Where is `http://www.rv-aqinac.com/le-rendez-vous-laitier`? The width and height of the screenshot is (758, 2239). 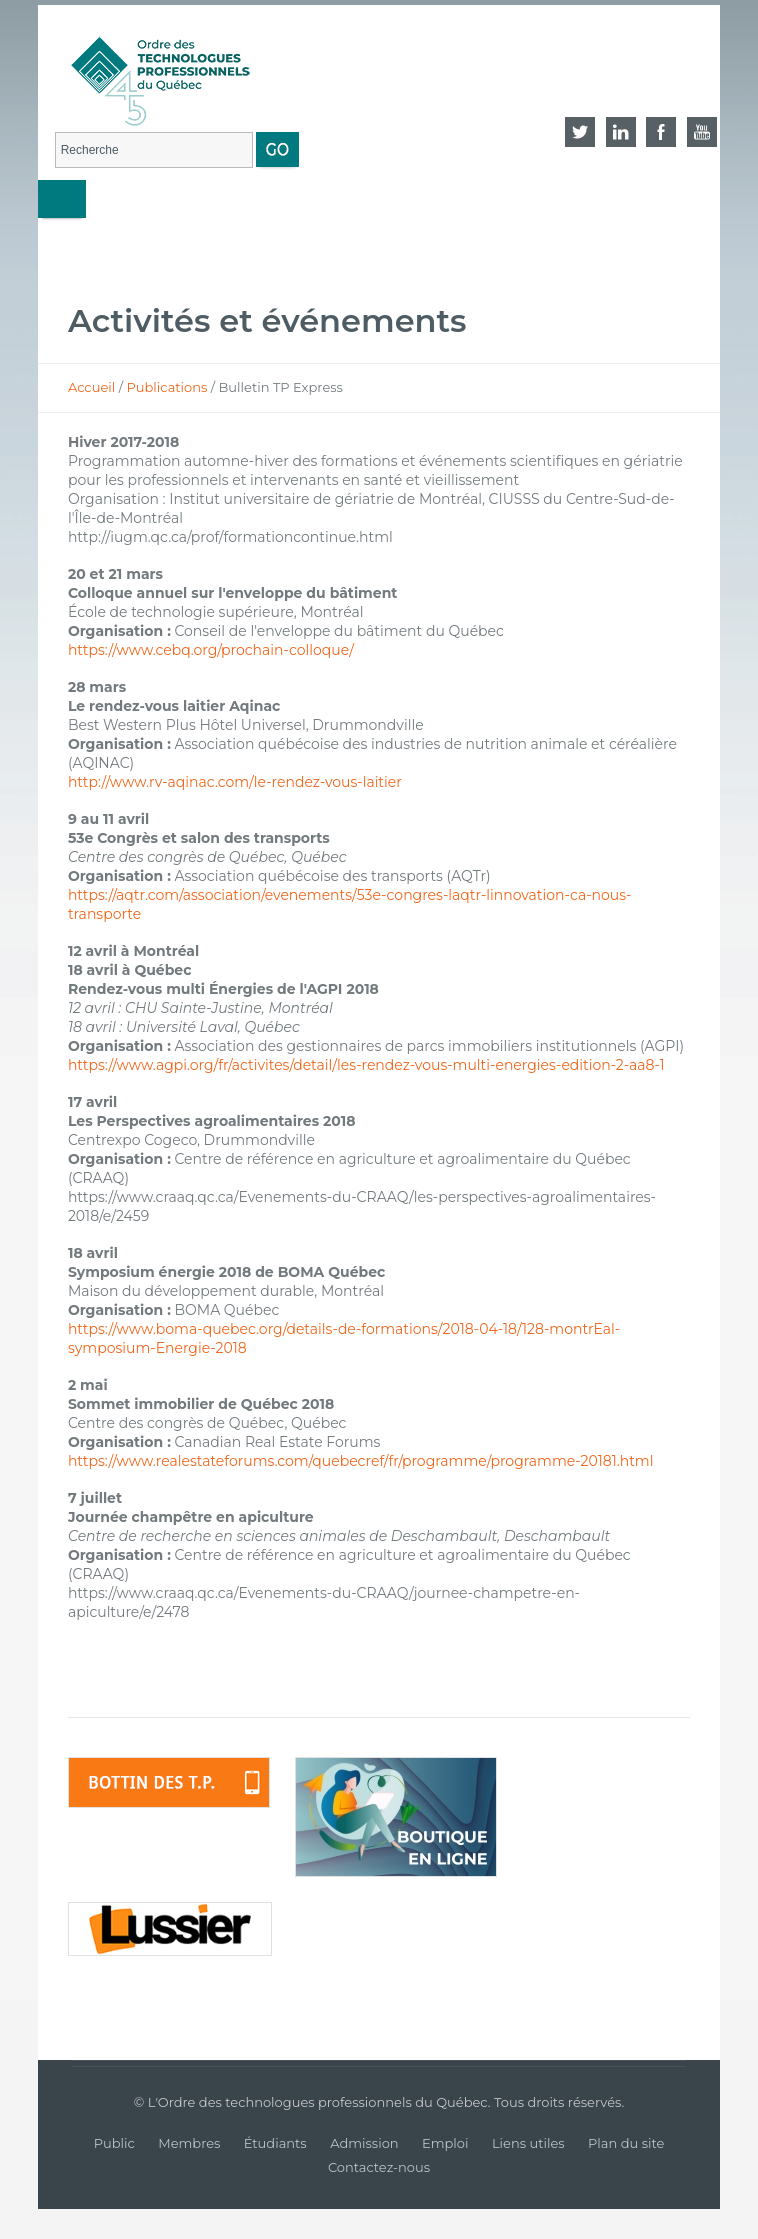 http://www.rv-aqinac.com/le-rendez-vous-laitier is located at coordinates (235, 782).